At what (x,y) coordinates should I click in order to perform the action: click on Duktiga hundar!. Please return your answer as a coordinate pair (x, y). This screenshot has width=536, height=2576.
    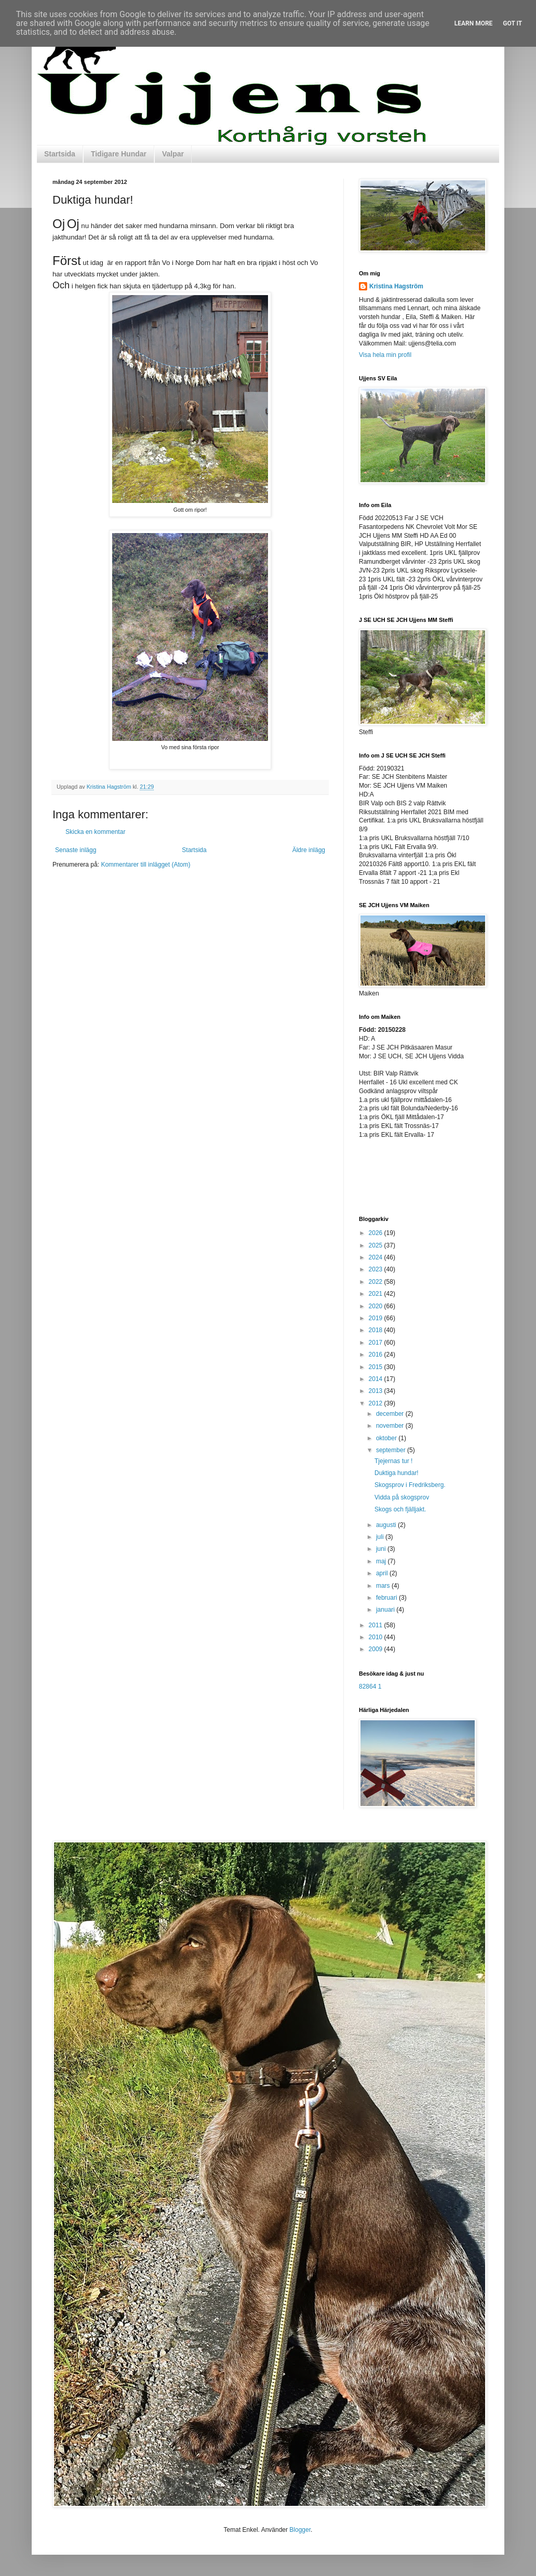
    Looking at the image, I should click on (396, 1473).